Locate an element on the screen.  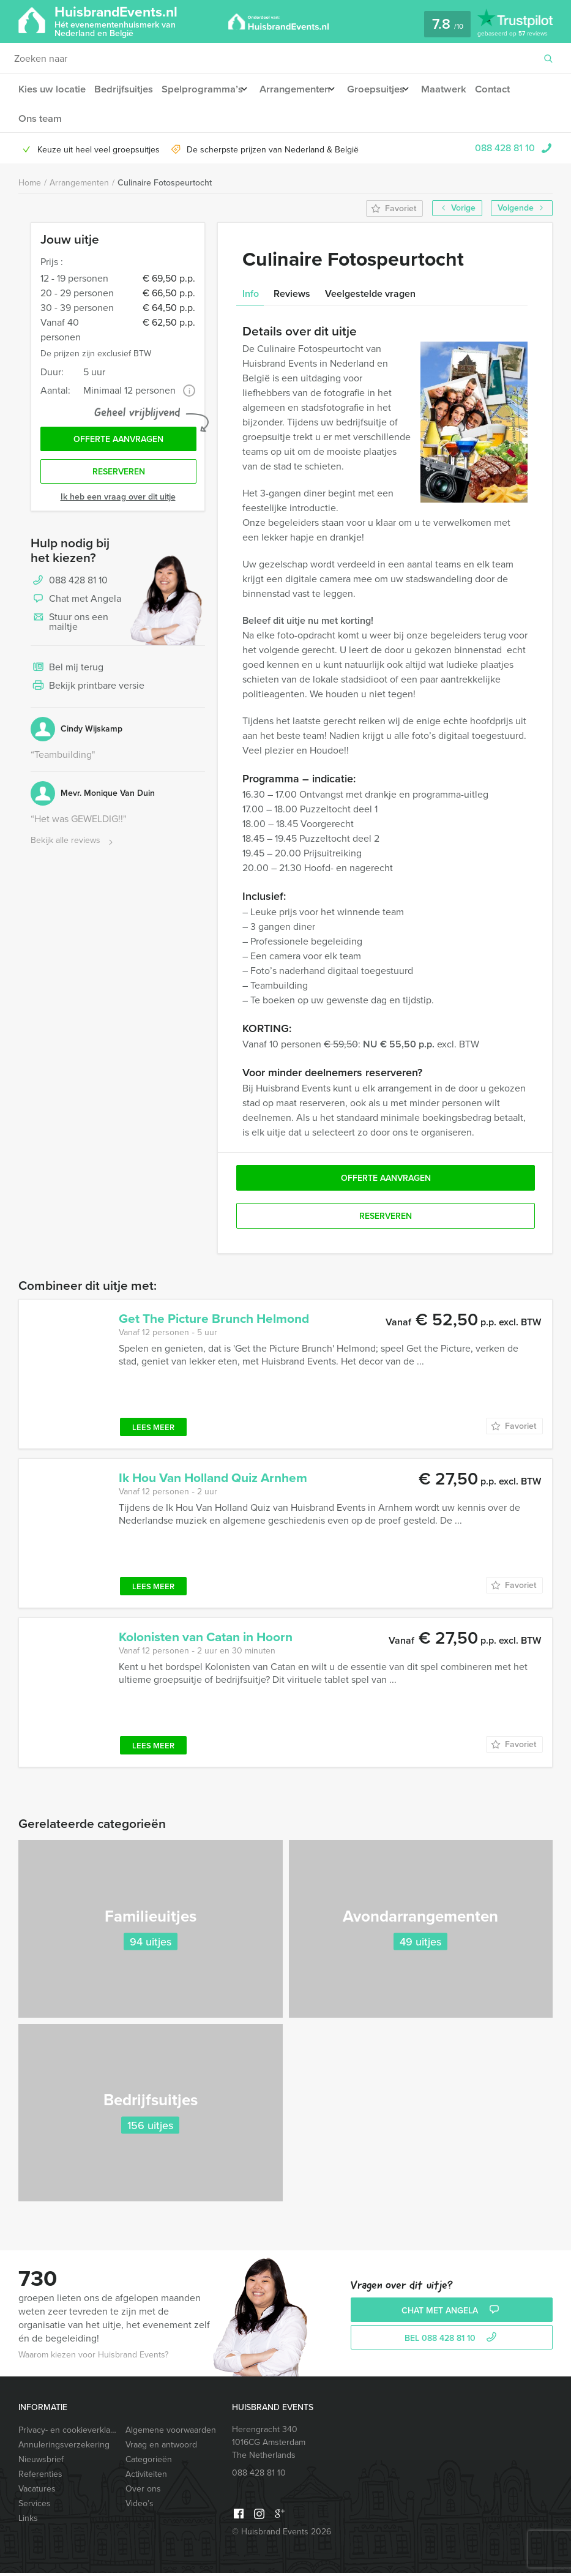
HuisbrandEvents.nl is located at coordinates (138, 20).